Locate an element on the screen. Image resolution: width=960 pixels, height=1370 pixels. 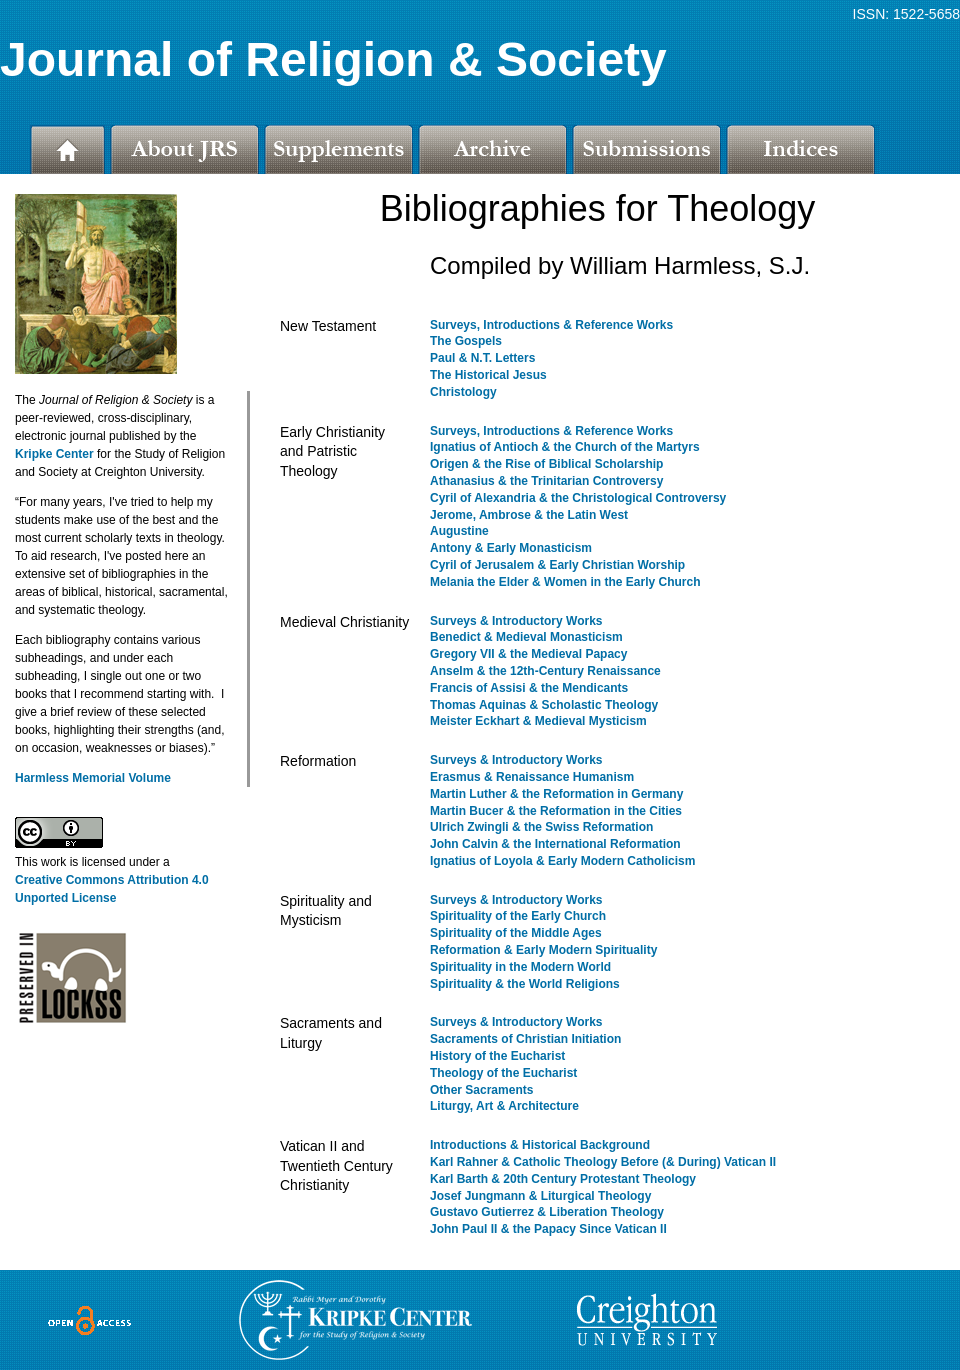
Paul & N.T. Letters is located at coordinates (482, 358).